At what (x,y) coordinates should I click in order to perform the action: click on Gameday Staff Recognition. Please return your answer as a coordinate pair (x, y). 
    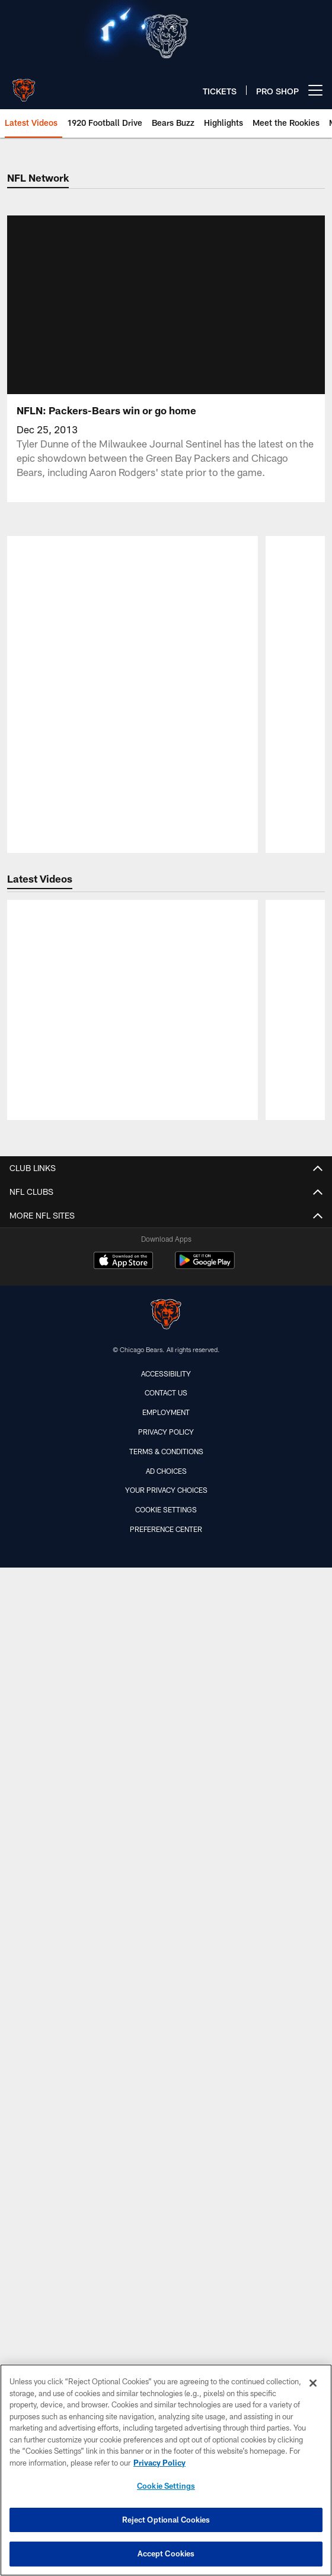
    Looking at the image, I should click on (166, 1868).